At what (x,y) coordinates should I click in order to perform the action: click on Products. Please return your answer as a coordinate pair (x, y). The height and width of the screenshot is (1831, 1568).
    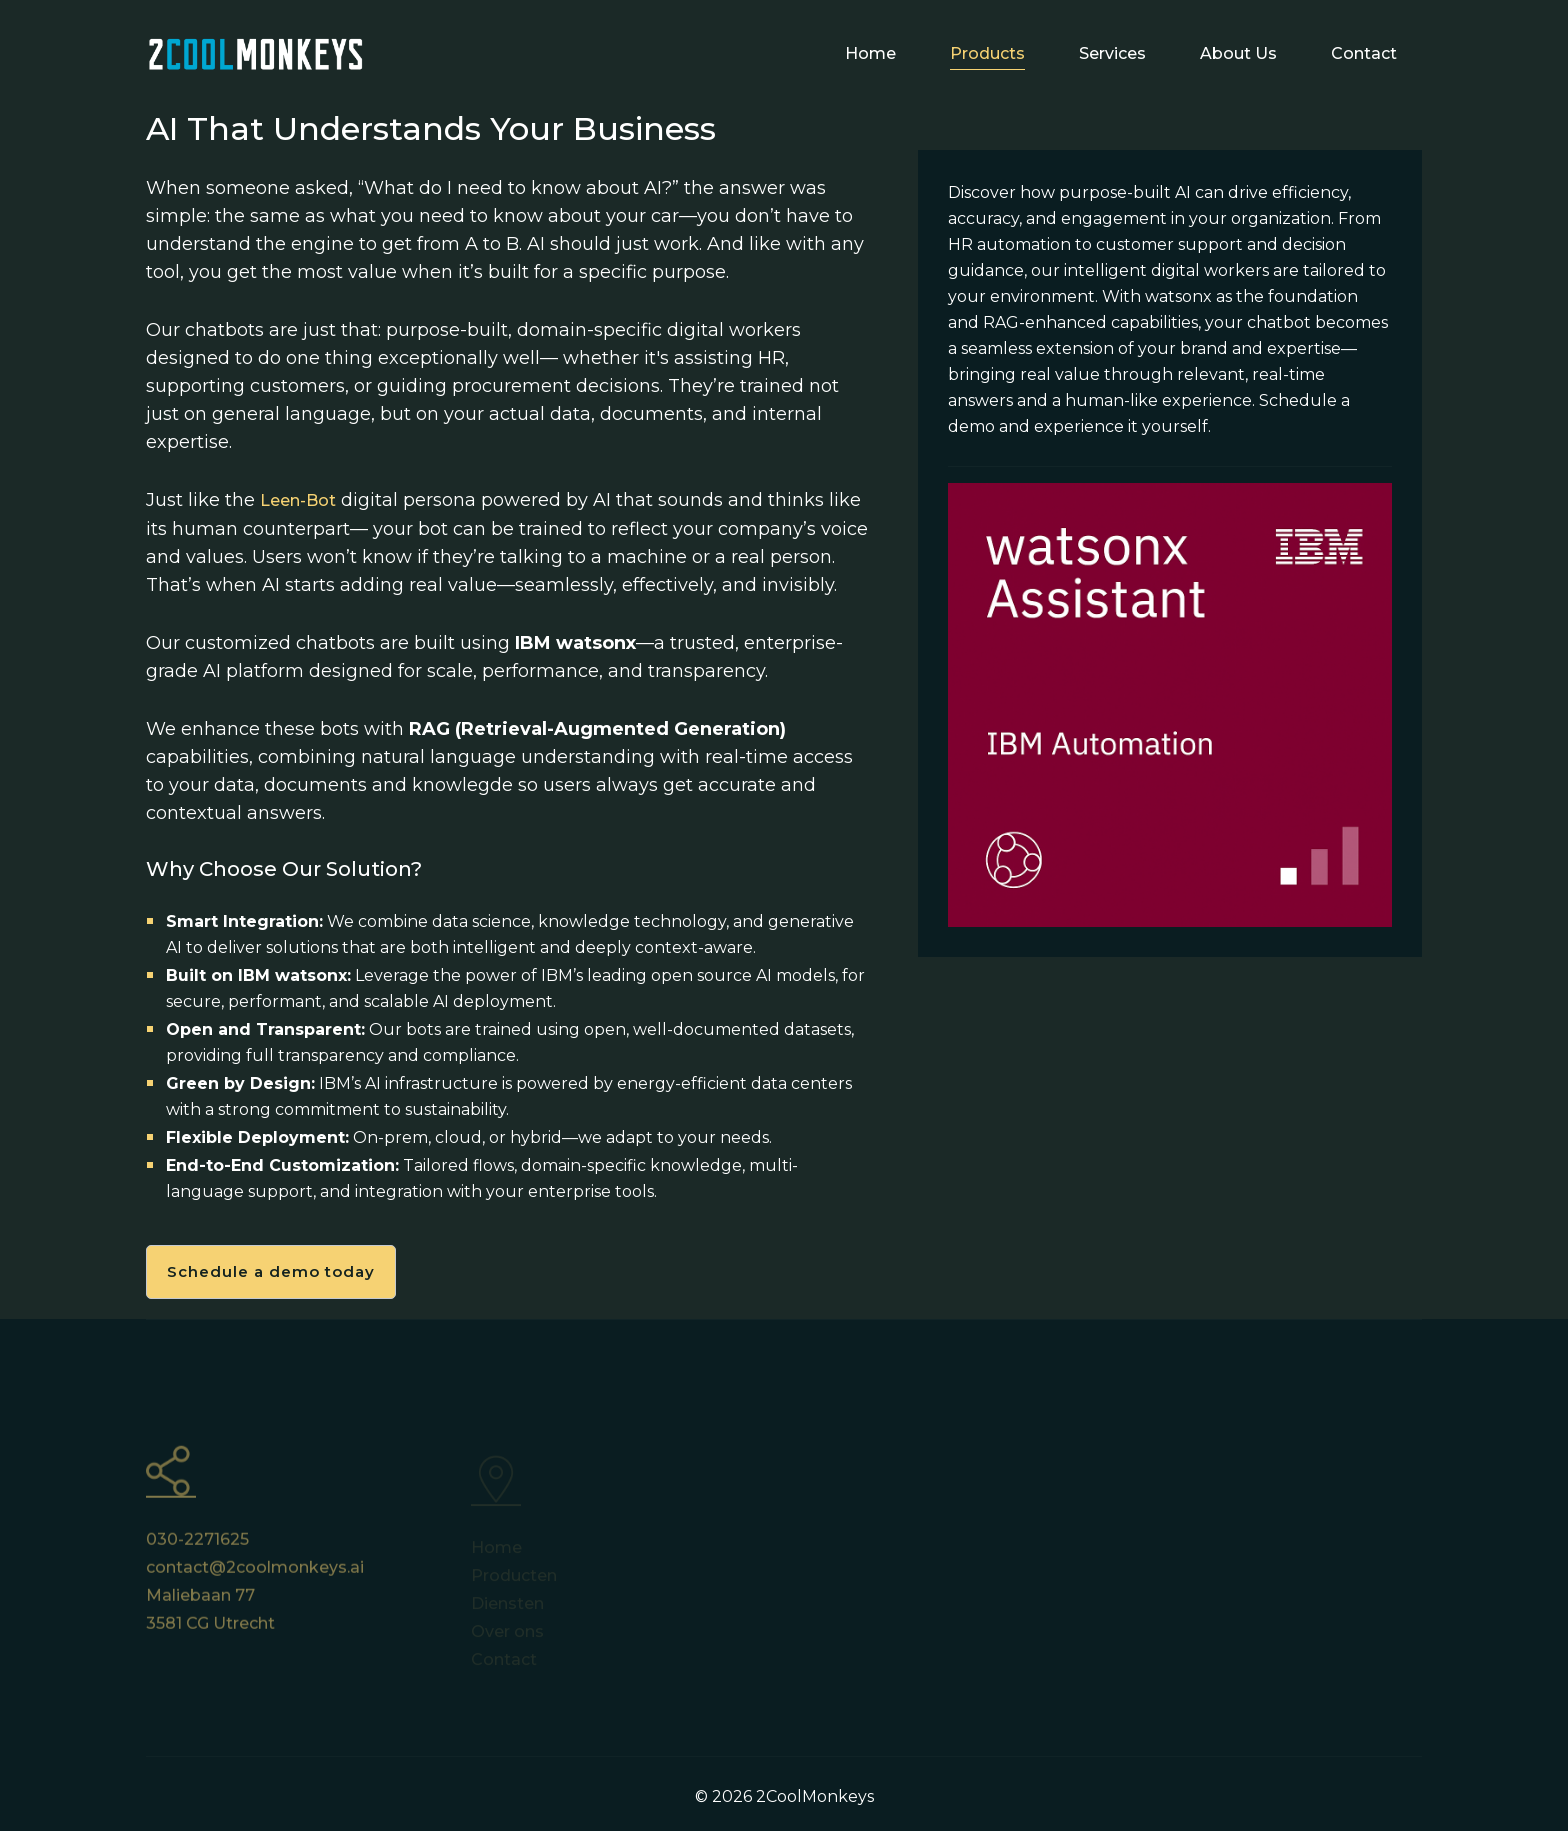
    Looking at the image, I should click on (987, 53).